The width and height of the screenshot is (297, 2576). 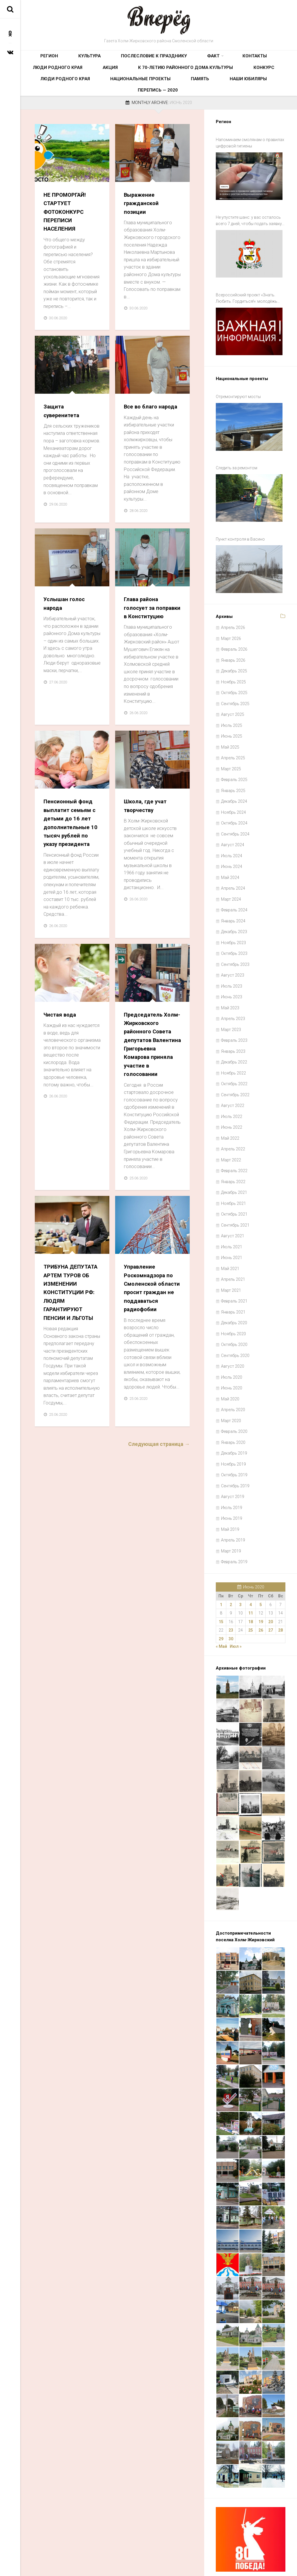 I want to click on Февраль 2024, so click(x=234, y=883).